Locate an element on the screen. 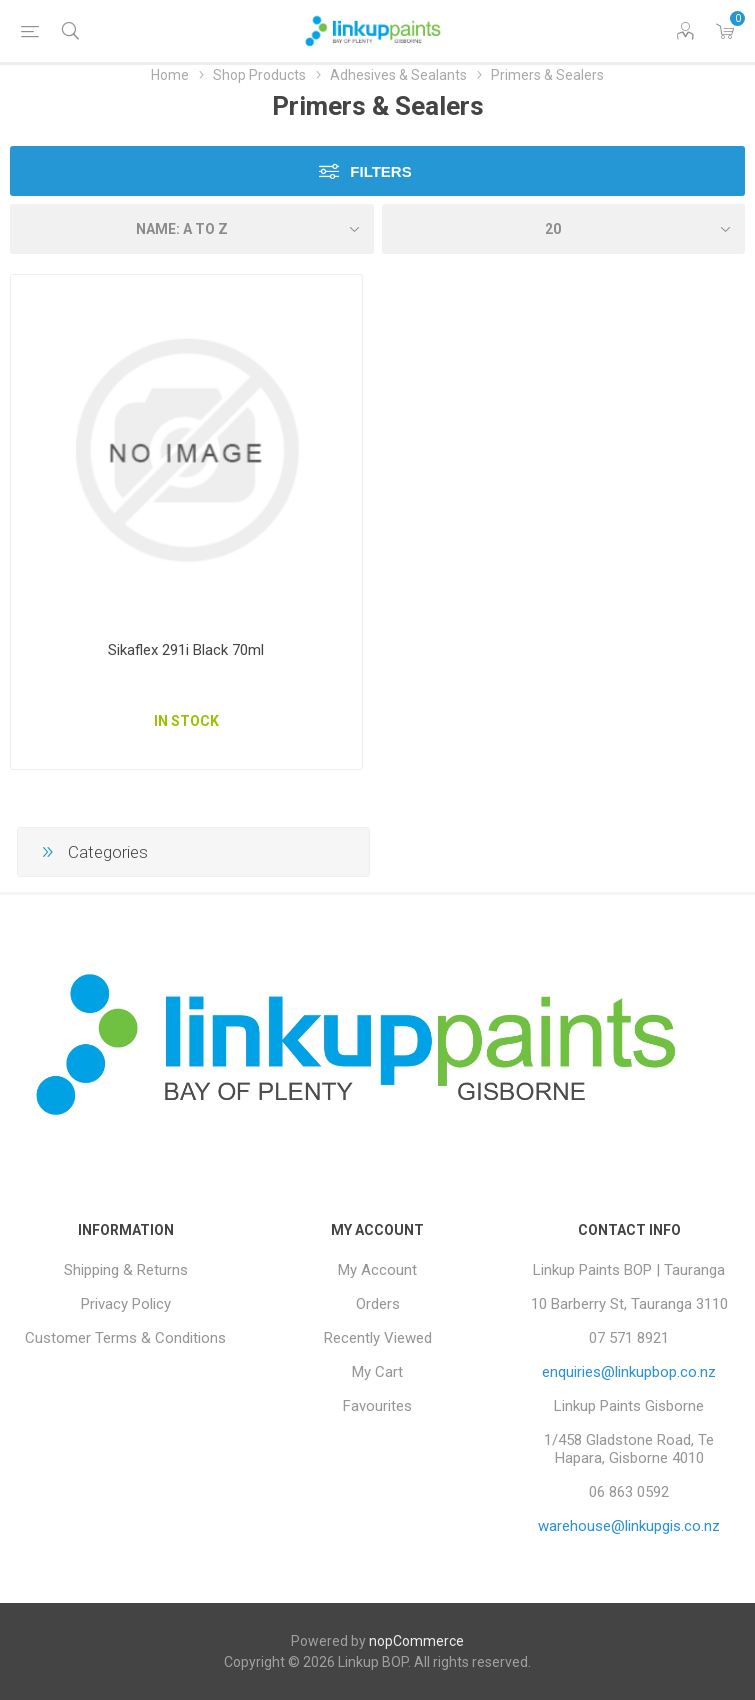 This screenshot has height=1700, width=755. My Account is located at coordinates (377, 1270).